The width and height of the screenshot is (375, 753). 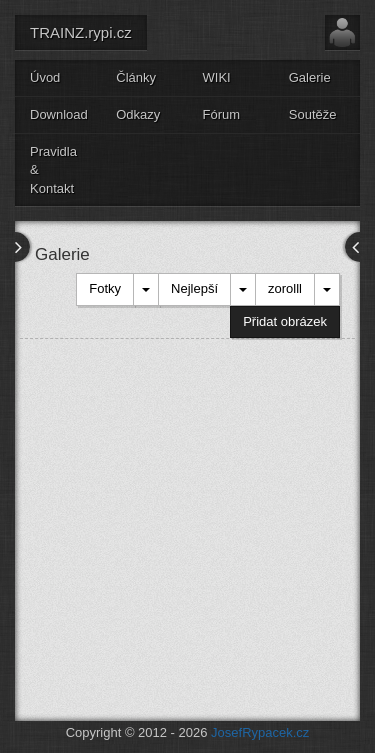 I want to click on Odkazy, so click(x=138, y=114).